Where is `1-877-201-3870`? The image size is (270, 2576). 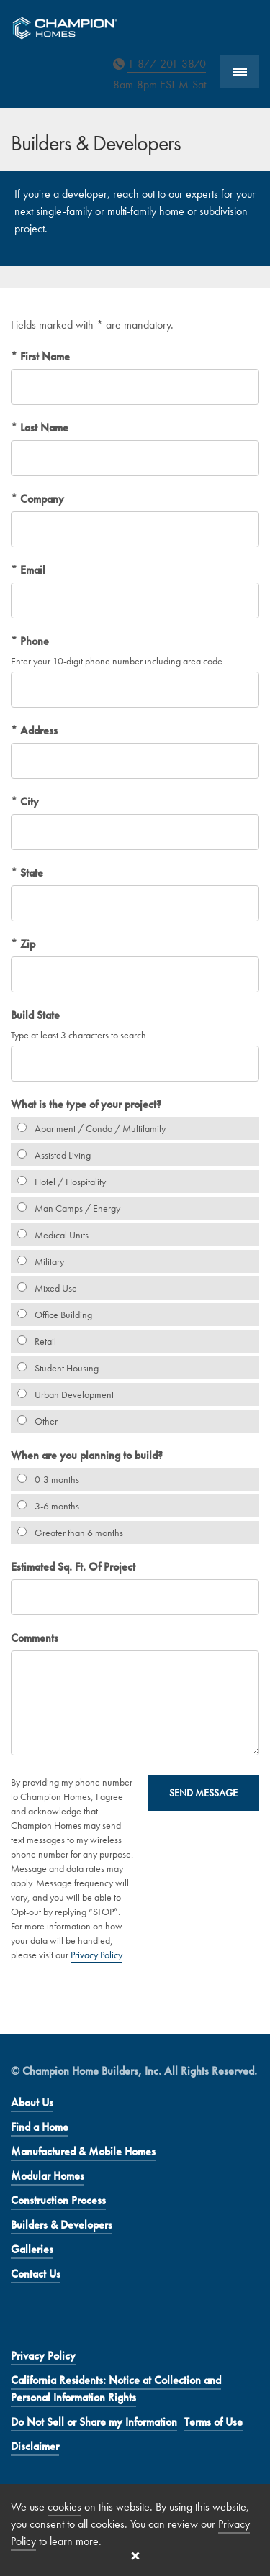 1-877-201-3870 is located at coordinates (166, 63).